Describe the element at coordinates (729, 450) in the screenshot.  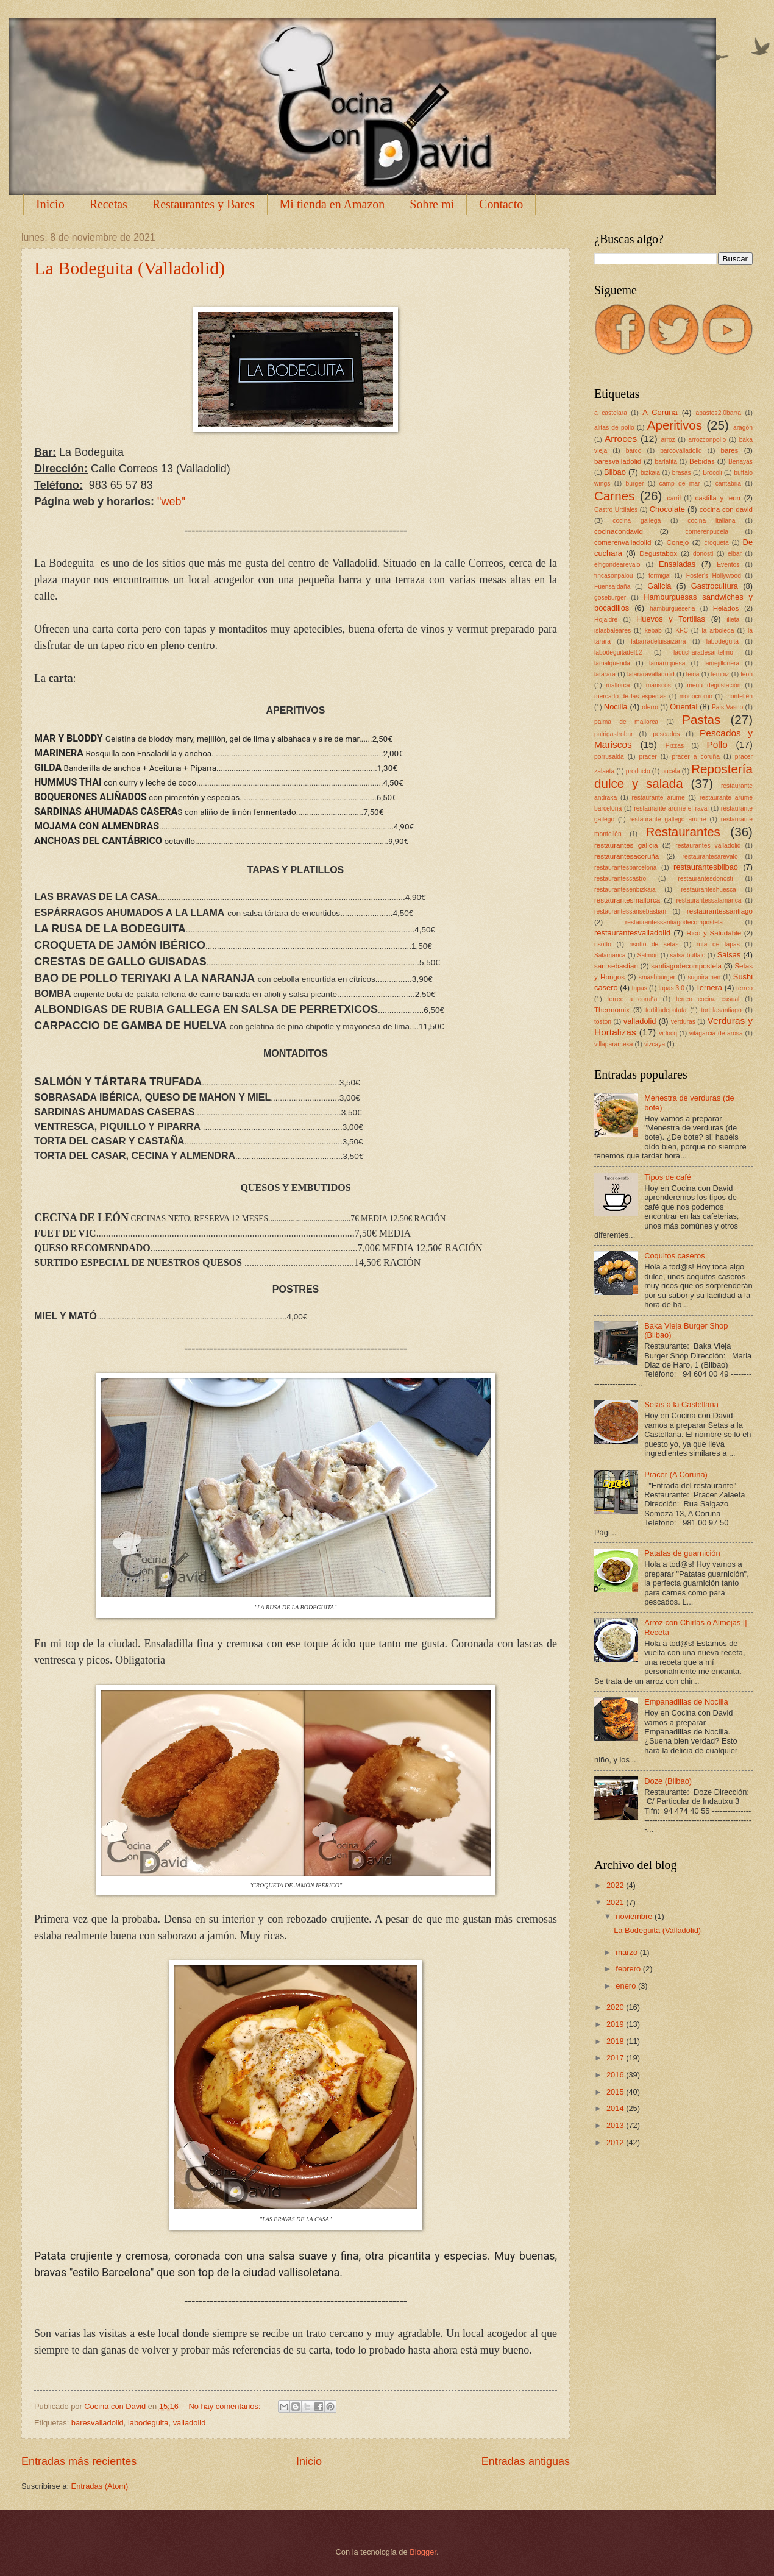
I see `bares` at that location.